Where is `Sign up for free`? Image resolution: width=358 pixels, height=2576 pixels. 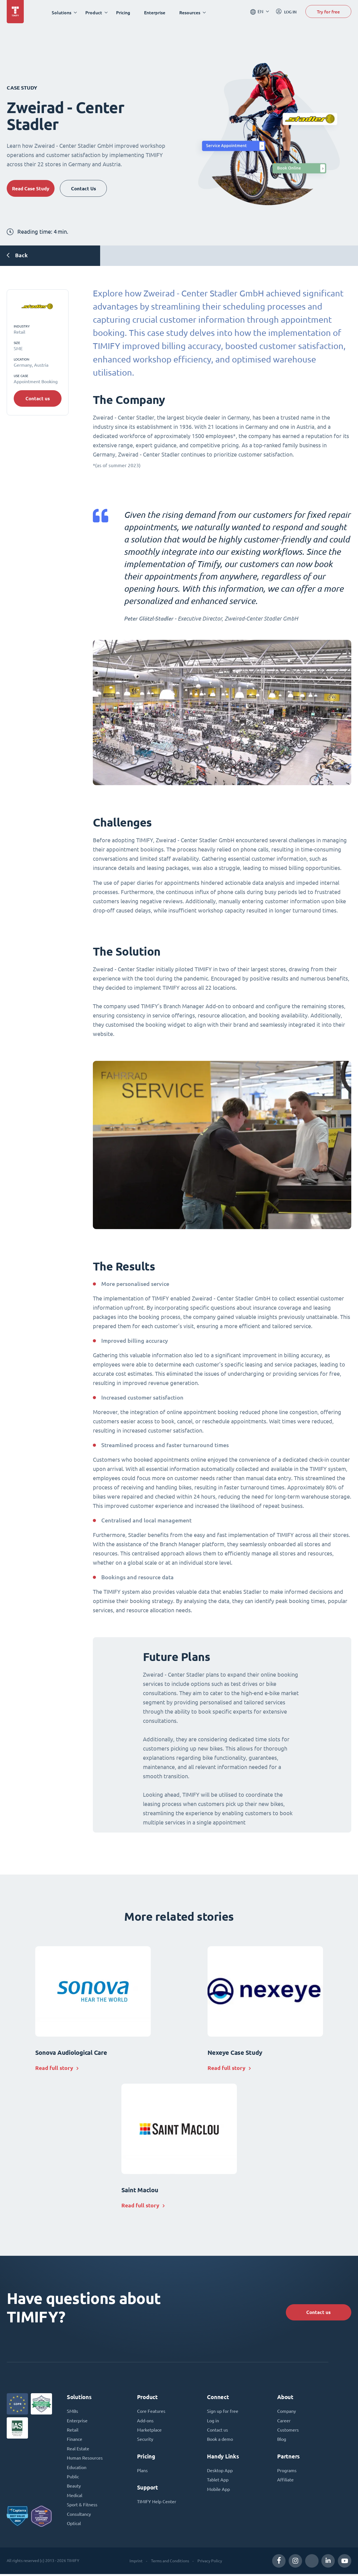 Sign up for free is located at coordinates (222, 2411).